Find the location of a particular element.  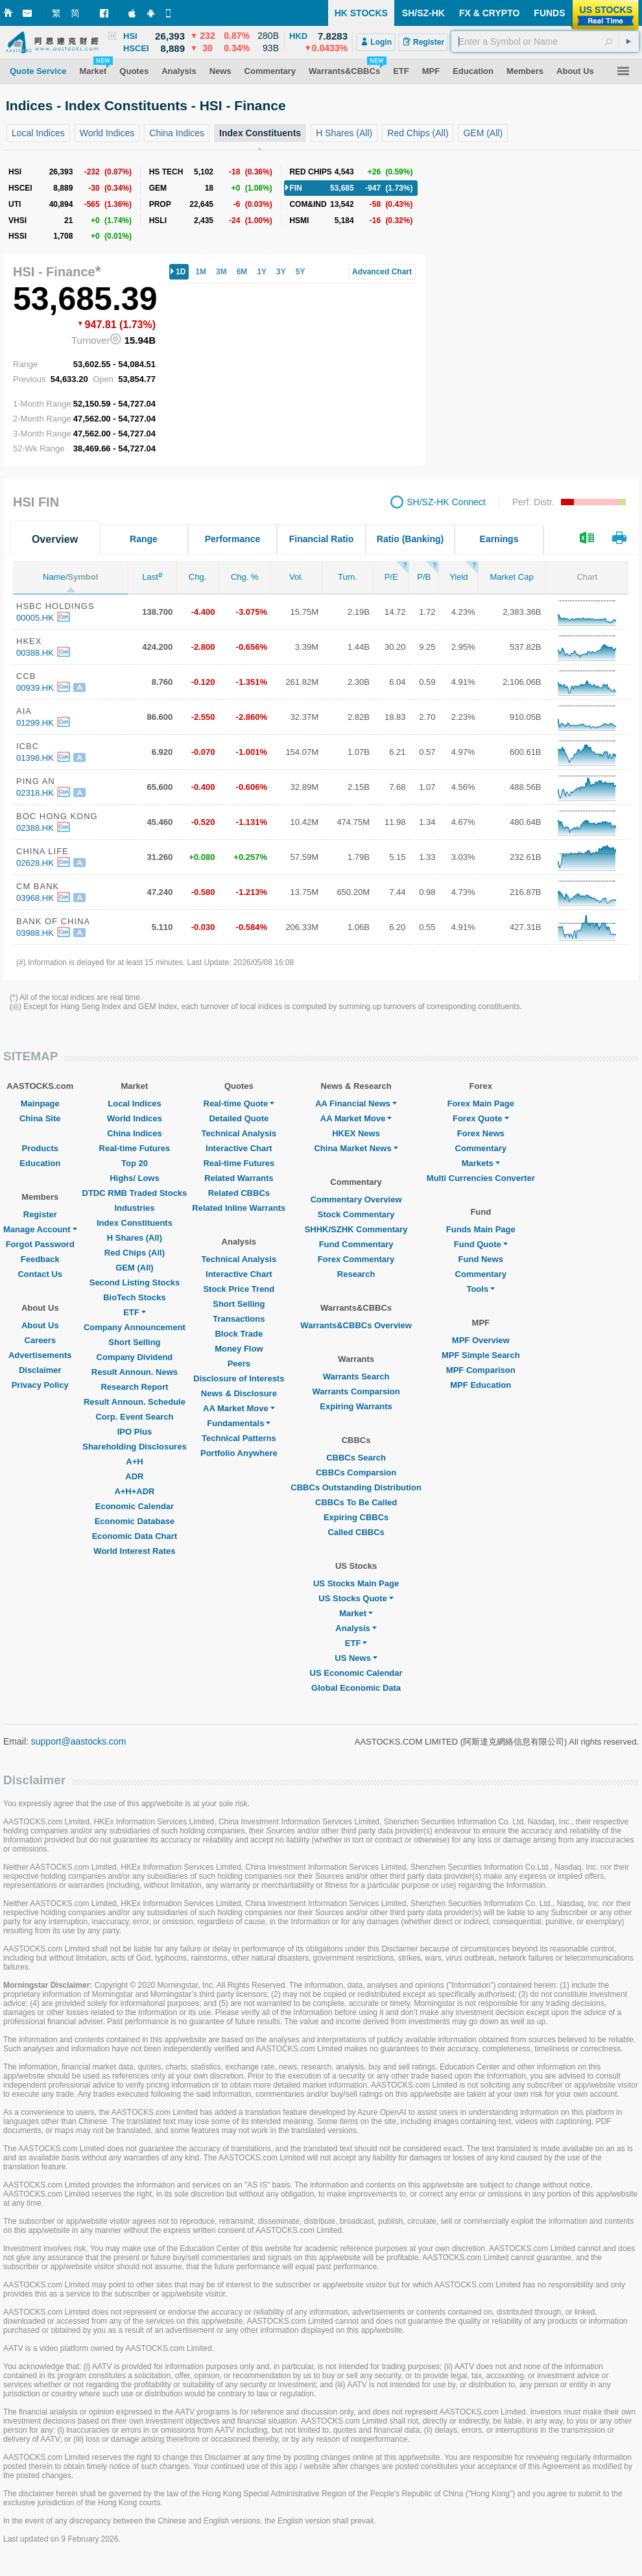

Real-time Quote is located at coordinates (239, 1103).